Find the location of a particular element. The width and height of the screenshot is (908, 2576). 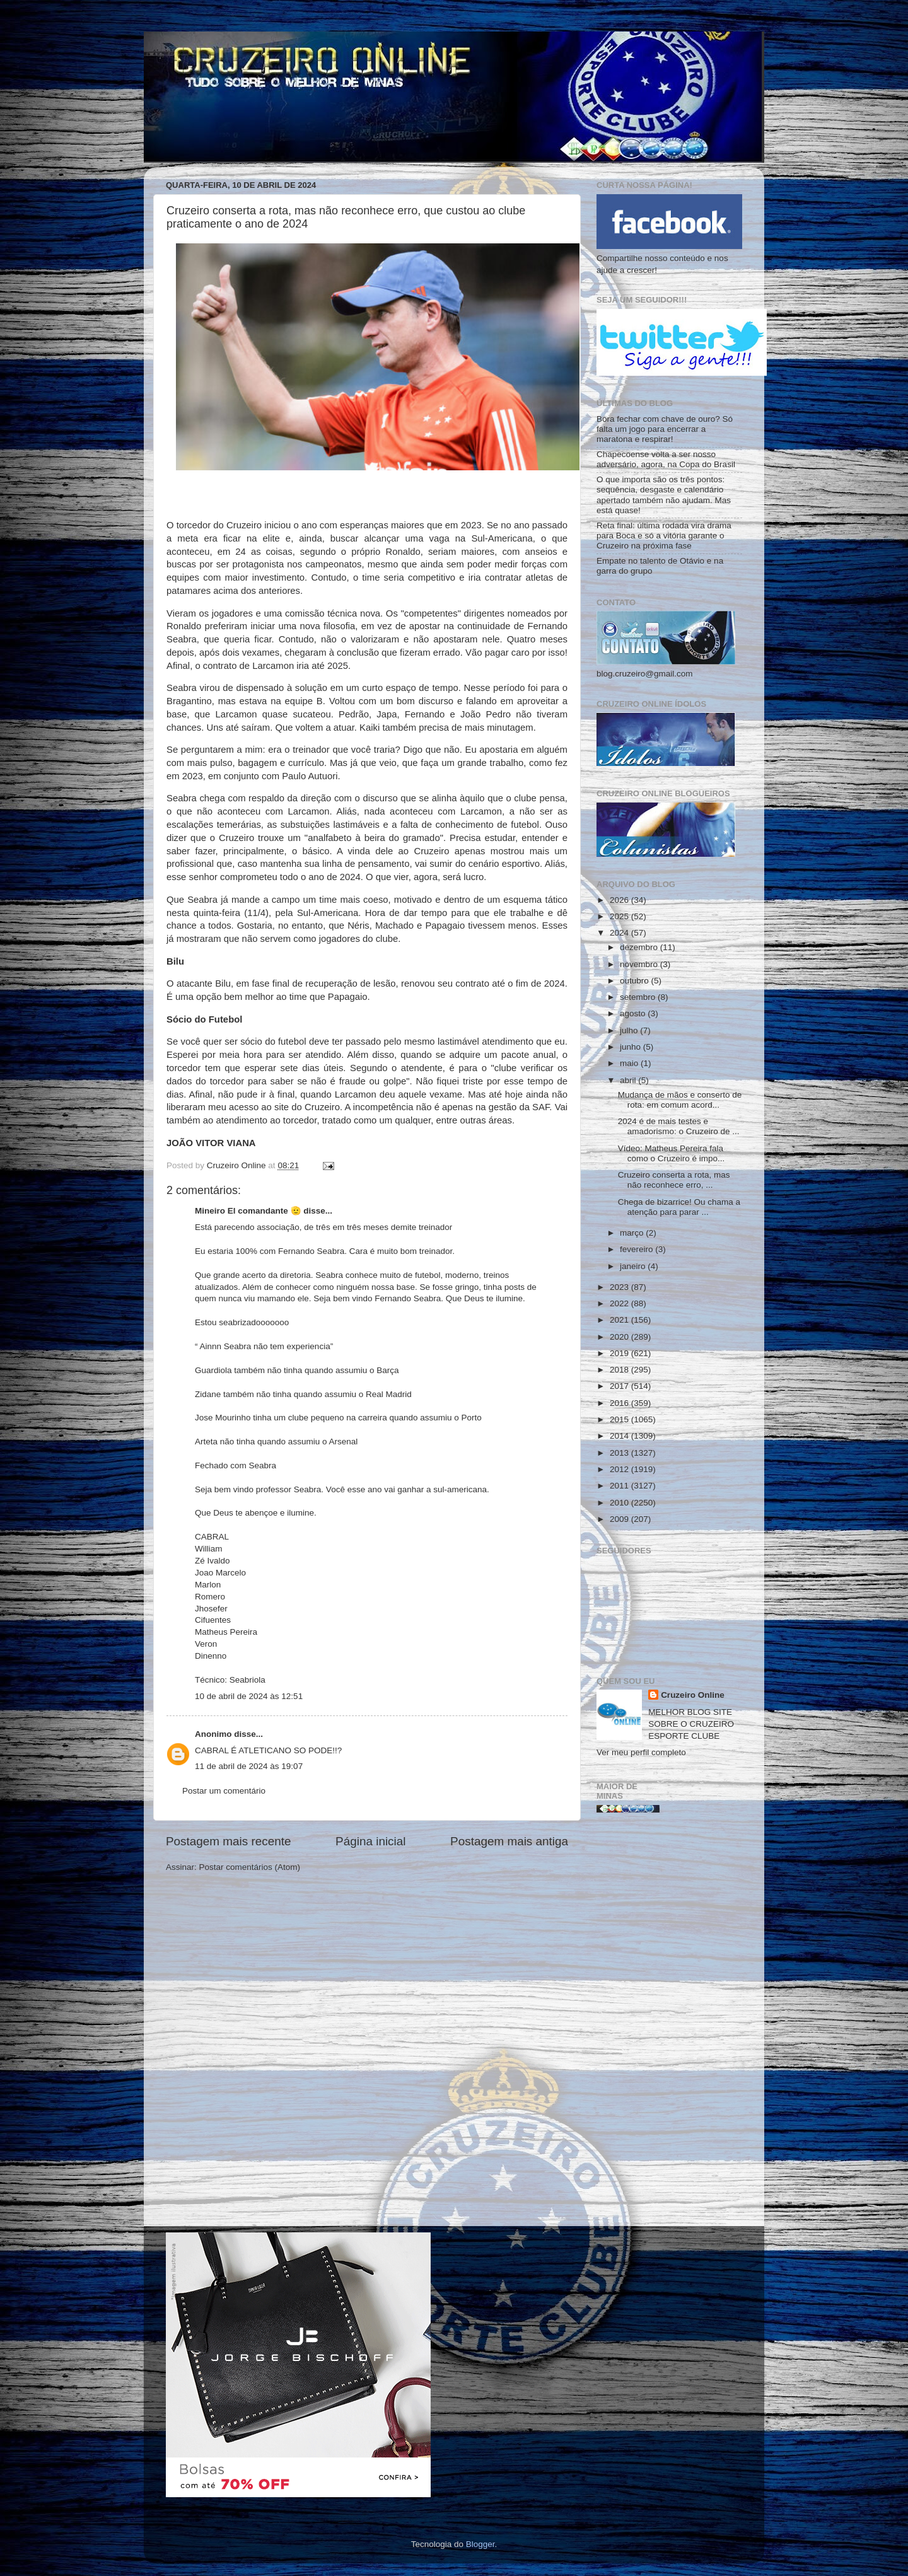

Cruzeiro conserta a rota, mas não reconhece erro, ... is located at coordinates (674, 1180).